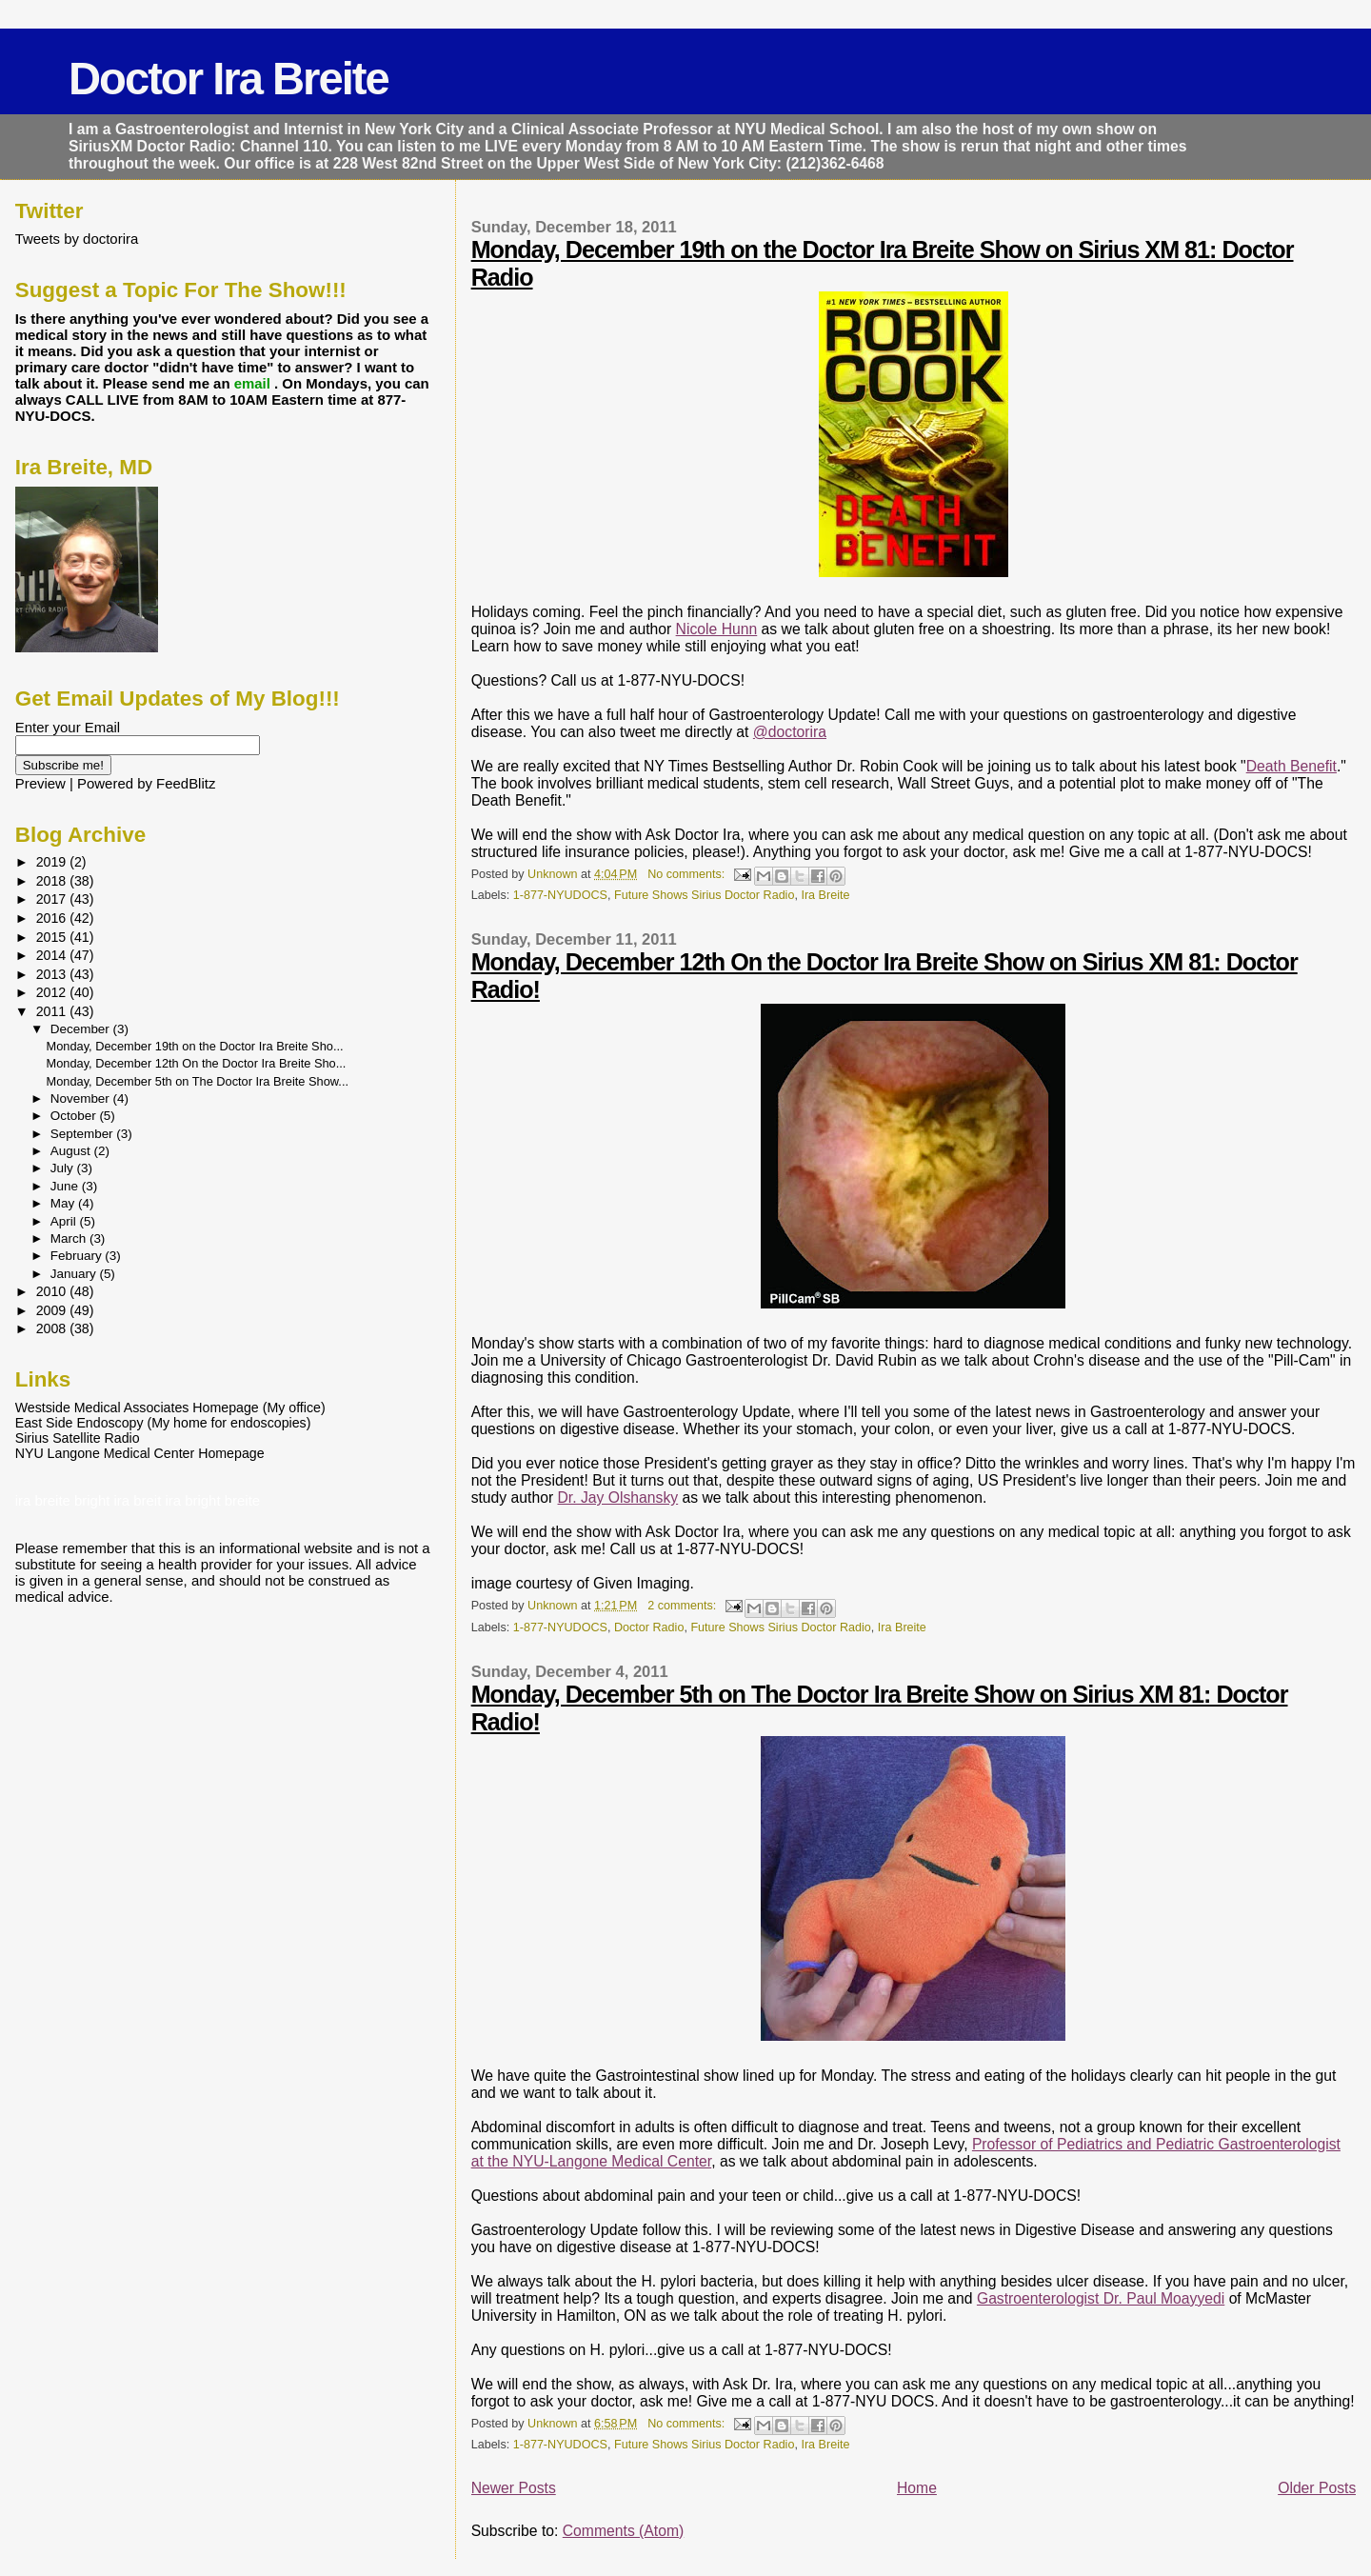 The height and width of the screenshot is (2576, 1371). I want to click on Newer Posts, so click(513, 2488).